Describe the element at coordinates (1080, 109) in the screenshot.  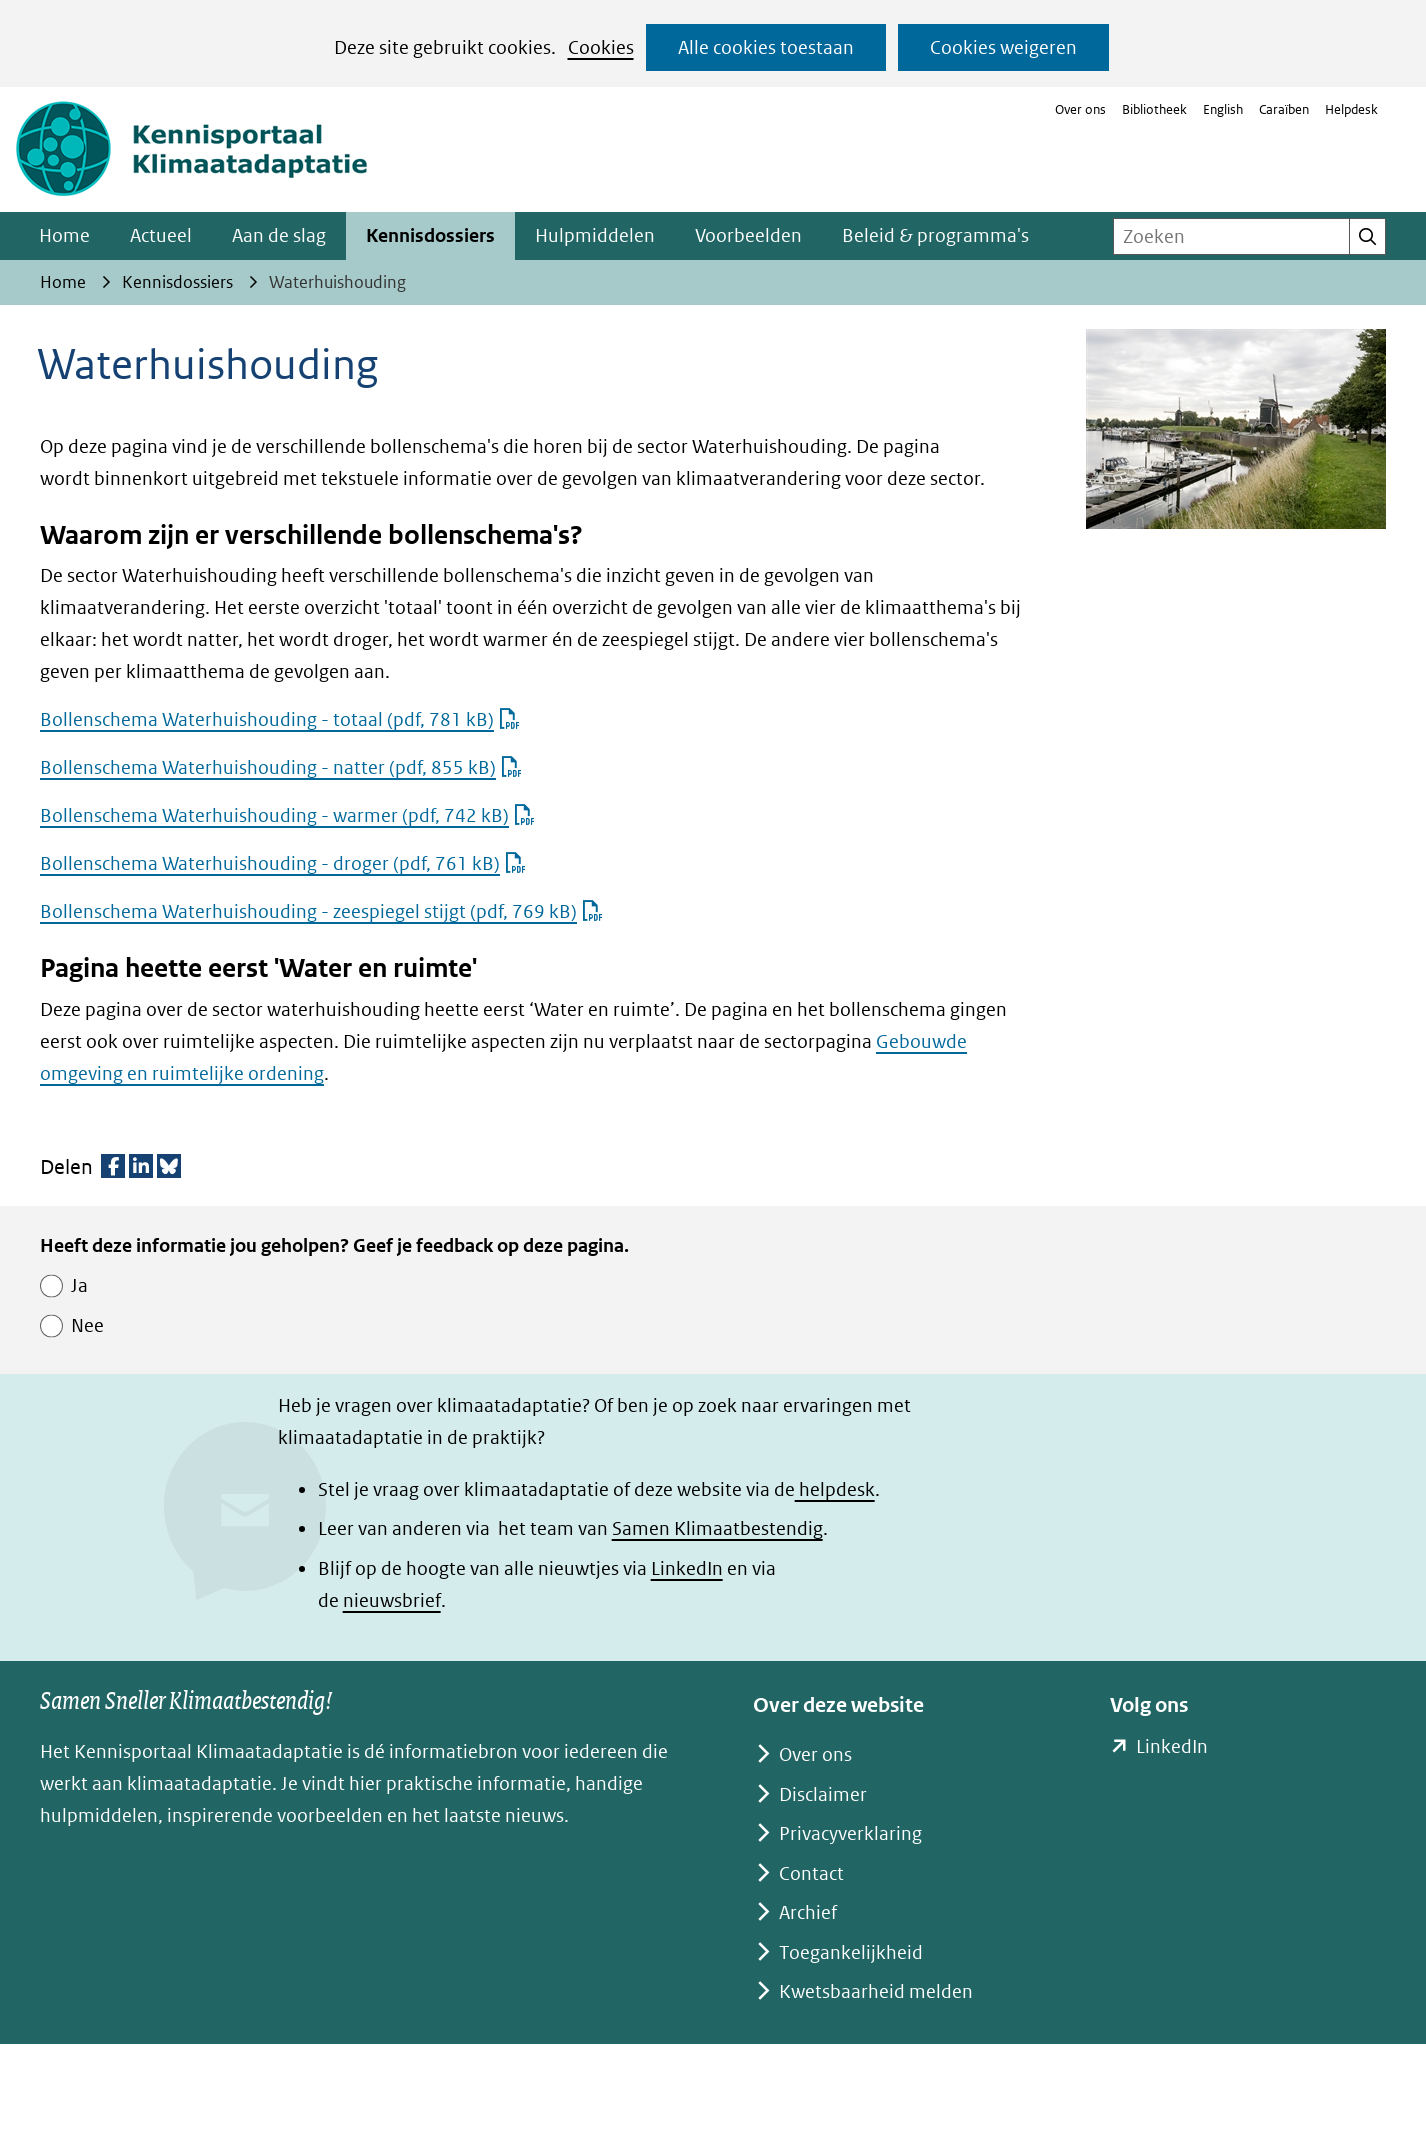
I see `Over ons` at that location.